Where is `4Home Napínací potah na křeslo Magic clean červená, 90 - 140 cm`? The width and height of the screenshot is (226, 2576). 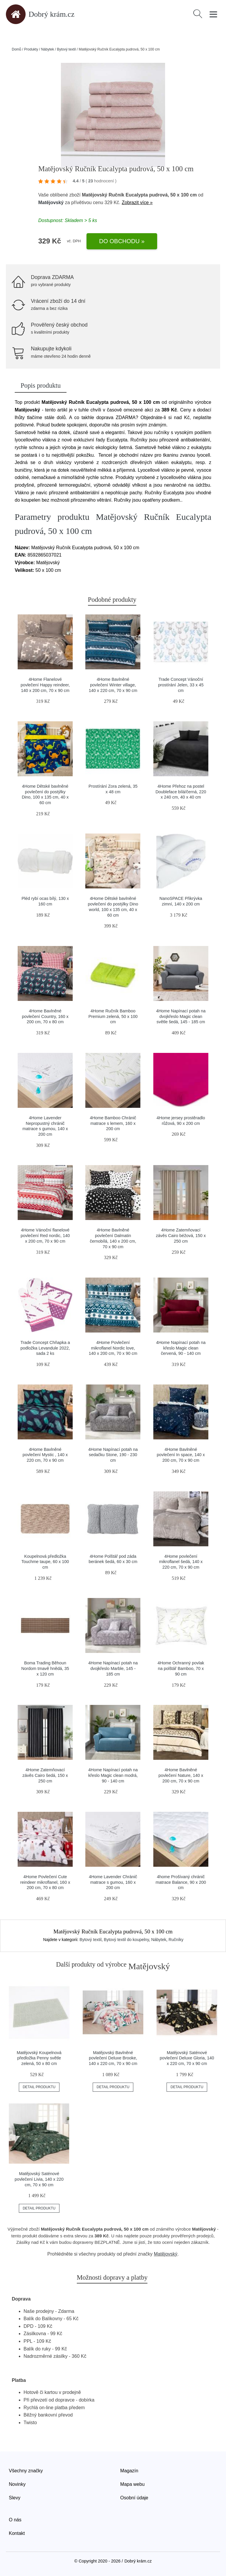 4Home Napínací potah na křeslo Magic clean červená, 90 - 140 cm is located at coordinates (180, 1348).